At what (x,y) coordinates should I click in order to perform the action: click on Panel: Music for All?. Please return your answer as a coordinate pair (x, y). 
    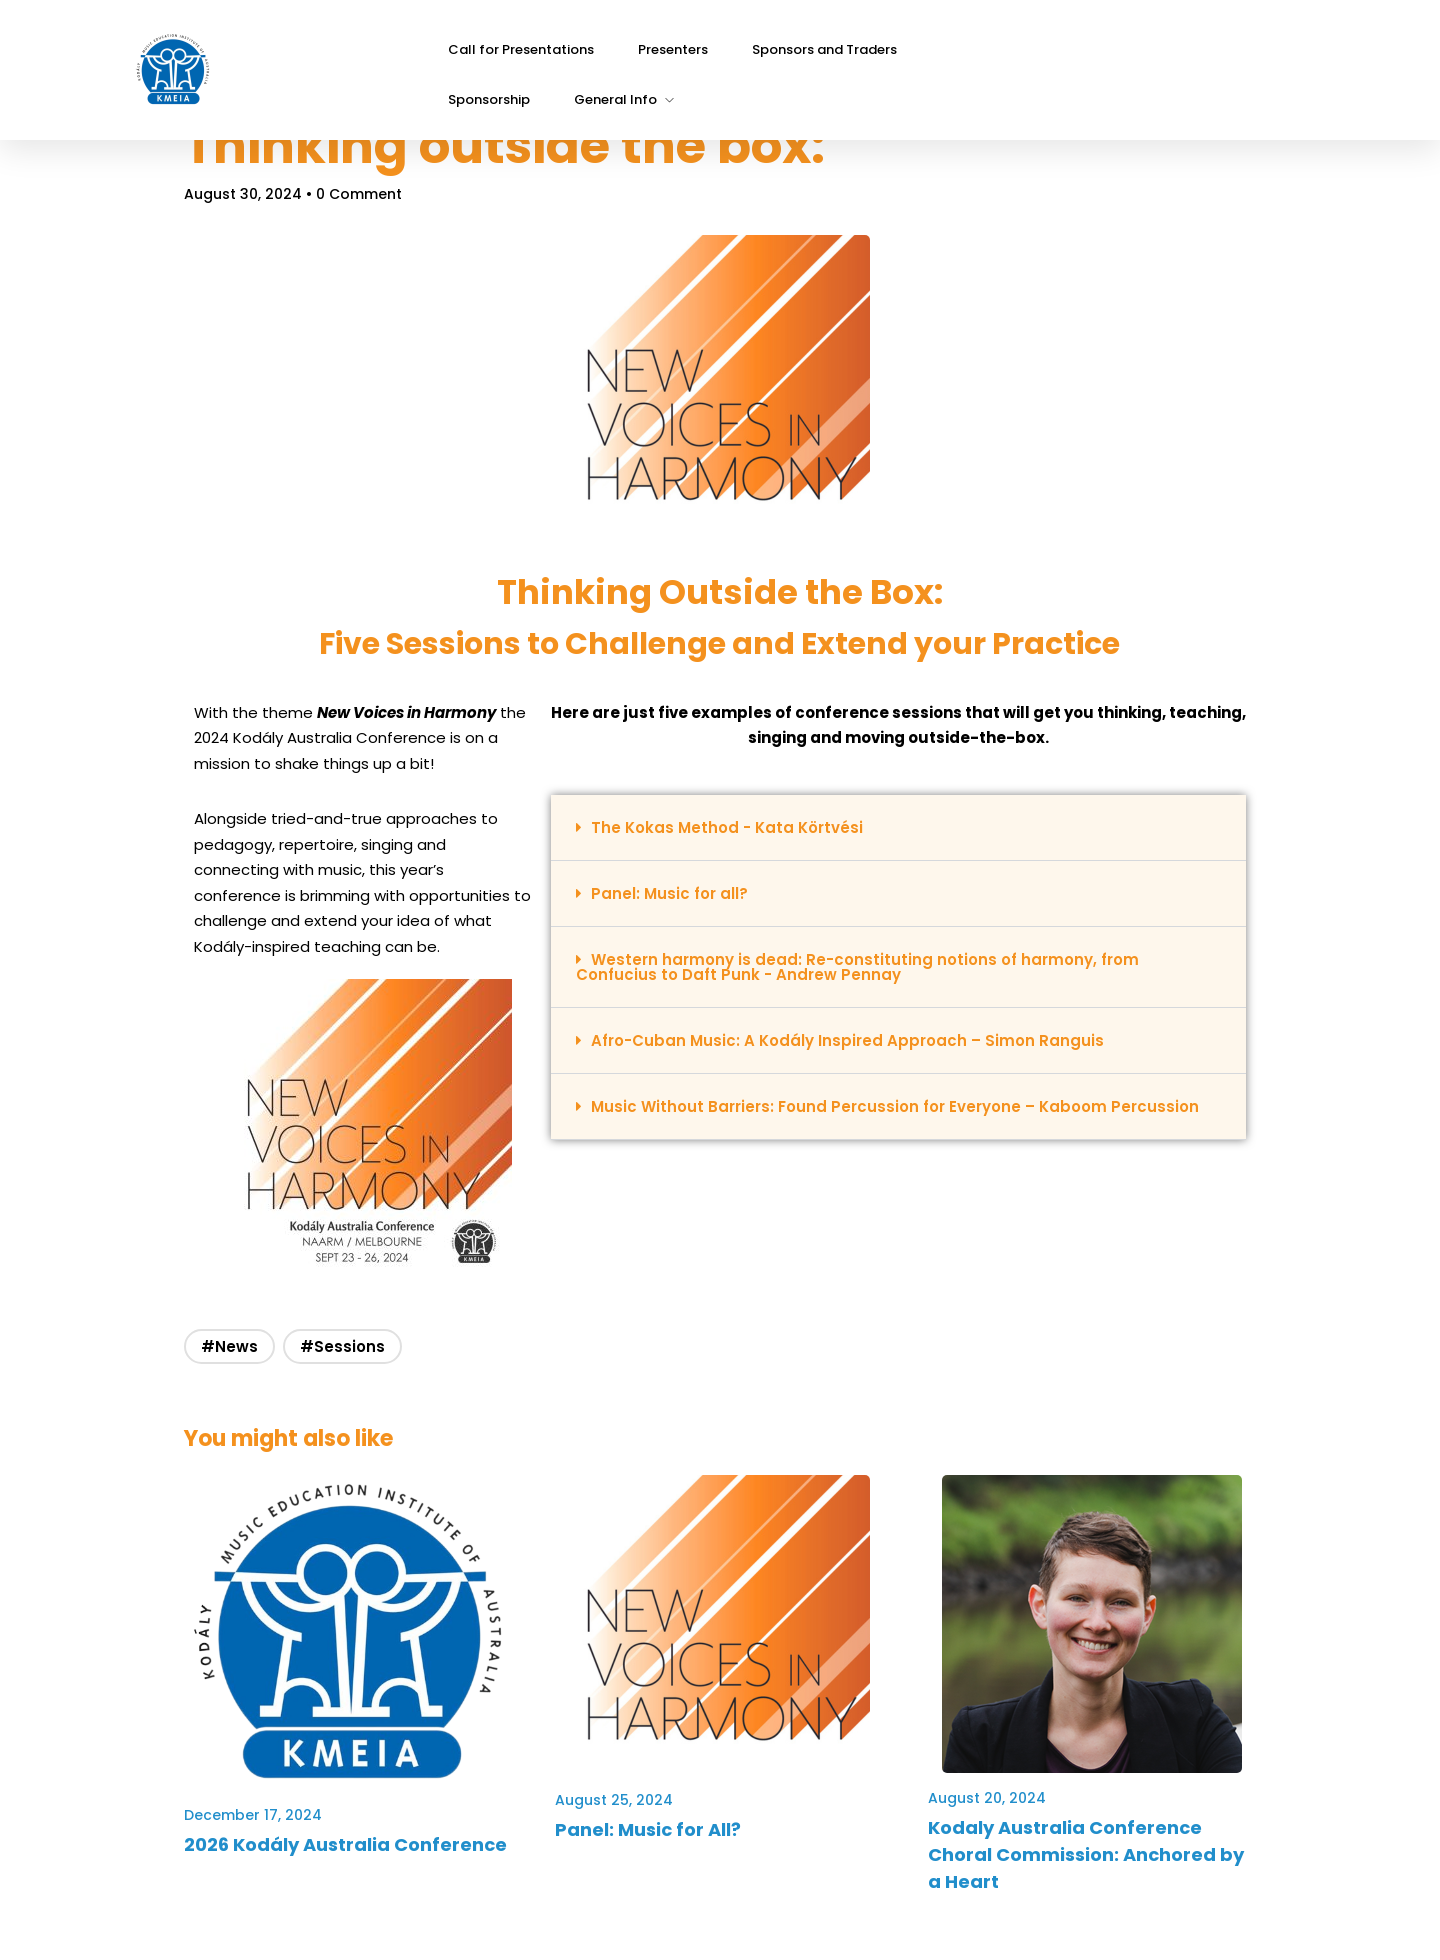
    Looking at the image, I should click on (657, 1833).